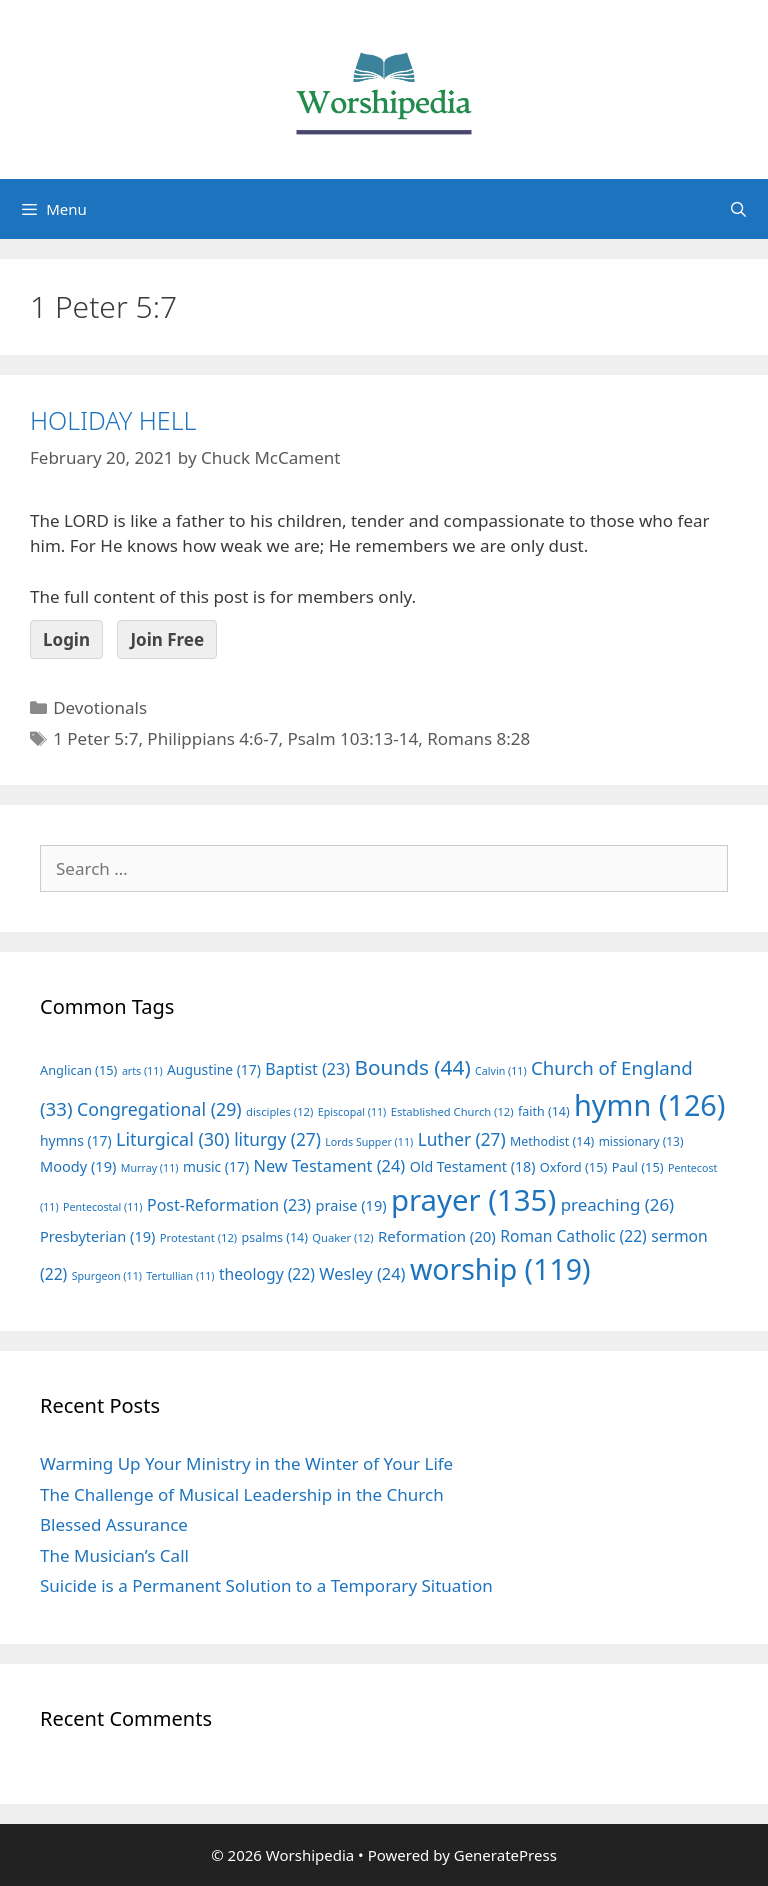  What do you see at coordinates (267, 1274) in the screenshot?
I see `theology [theology (22 items)]` at bounding box center [267, 1274].